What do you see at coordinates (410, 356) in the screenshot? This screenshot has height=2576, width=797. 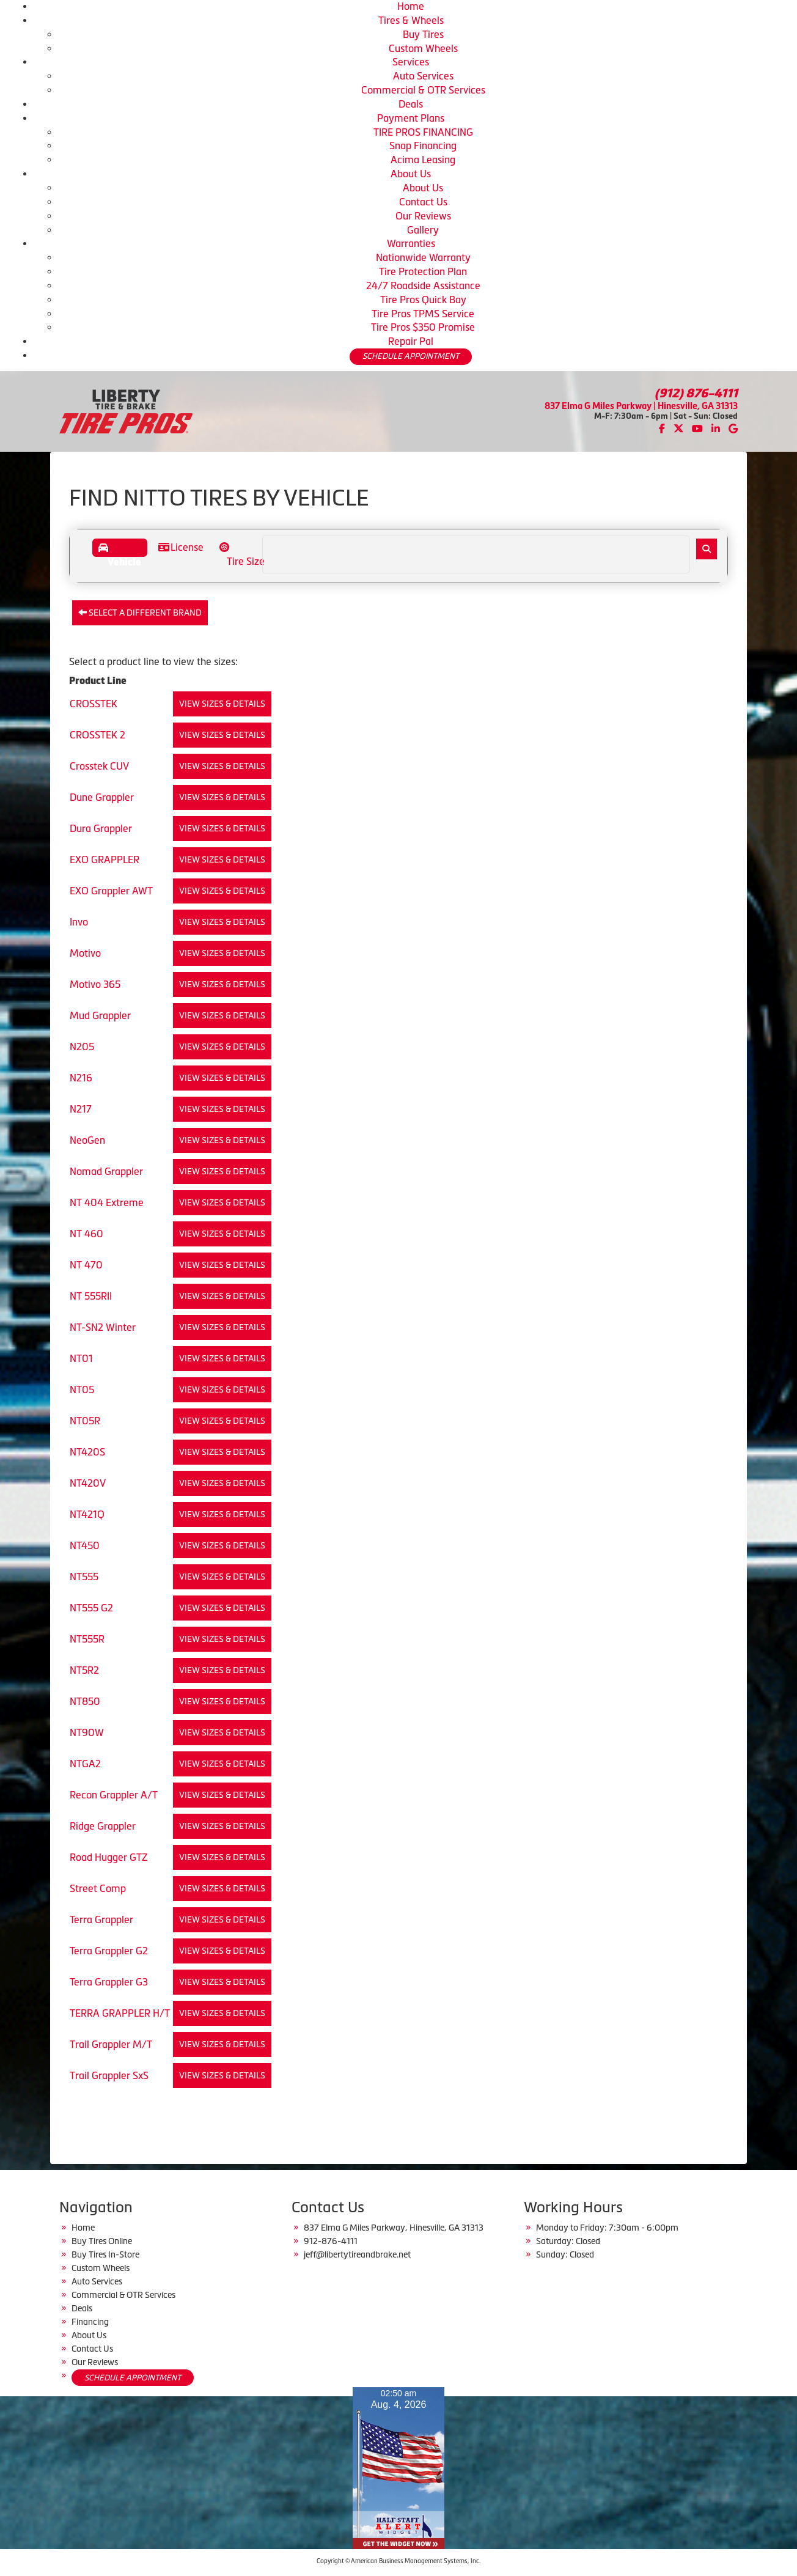 I see `SCHEDULE APPOINTMENT` at bounding box center [410, 356].